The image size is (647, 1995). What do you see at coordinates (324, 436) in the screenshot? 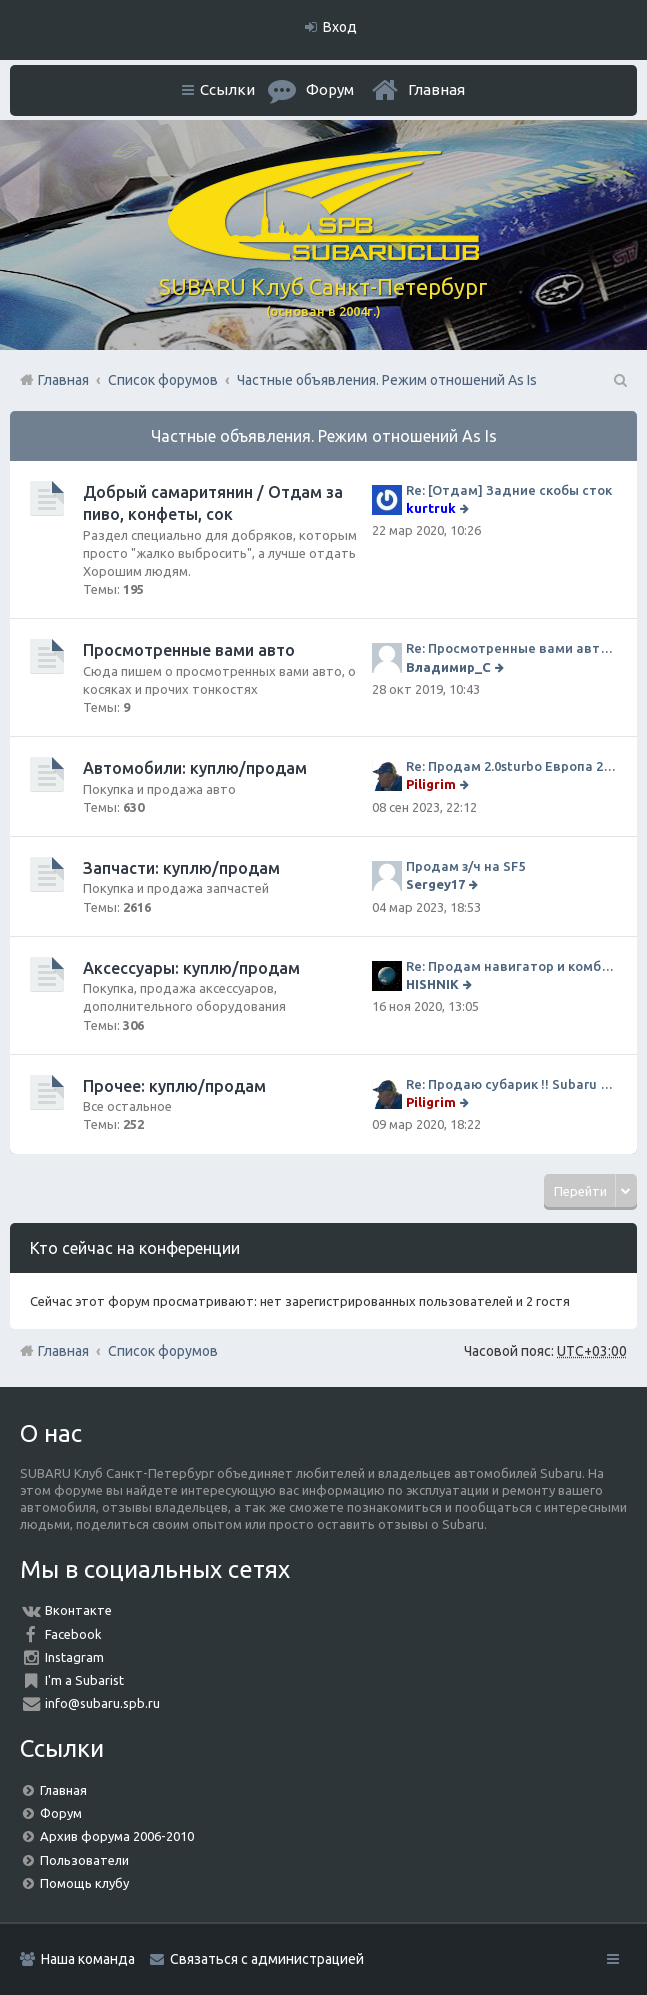
I see `Частные объявления. Режим отношений As Is` at bounding box center [324, 436].